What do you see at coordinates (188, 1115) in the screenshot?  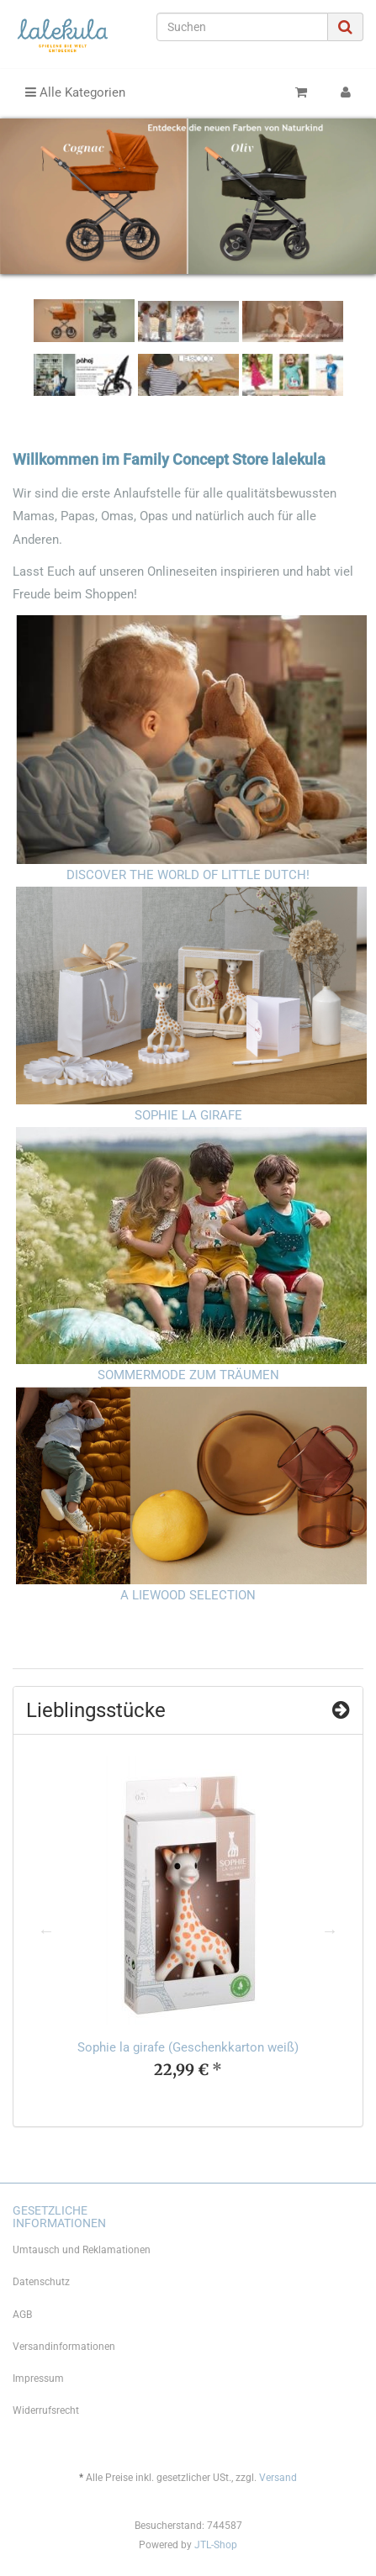 I see `SOPHIE LA GIRAFE` at bounding box center [188, 1115].